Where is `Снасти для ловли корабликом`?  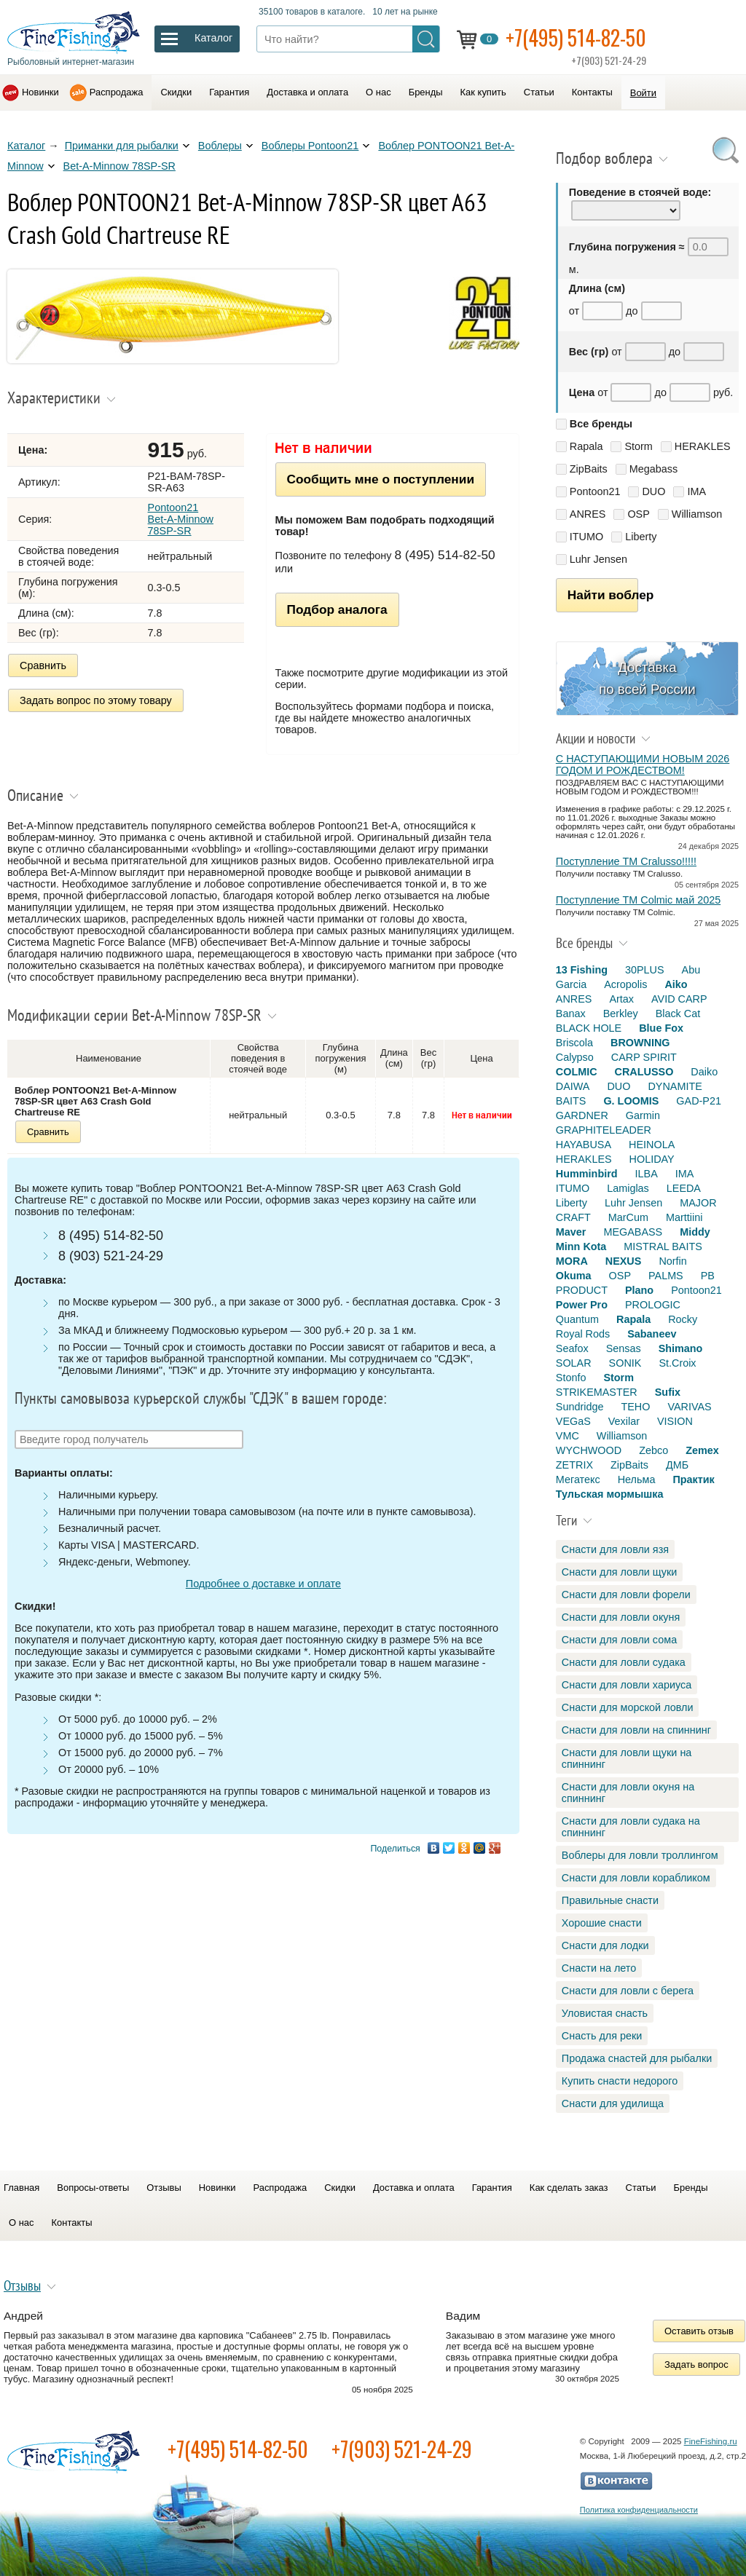
Снасти для ловли корабликом is located at coordinates (636, 1878).